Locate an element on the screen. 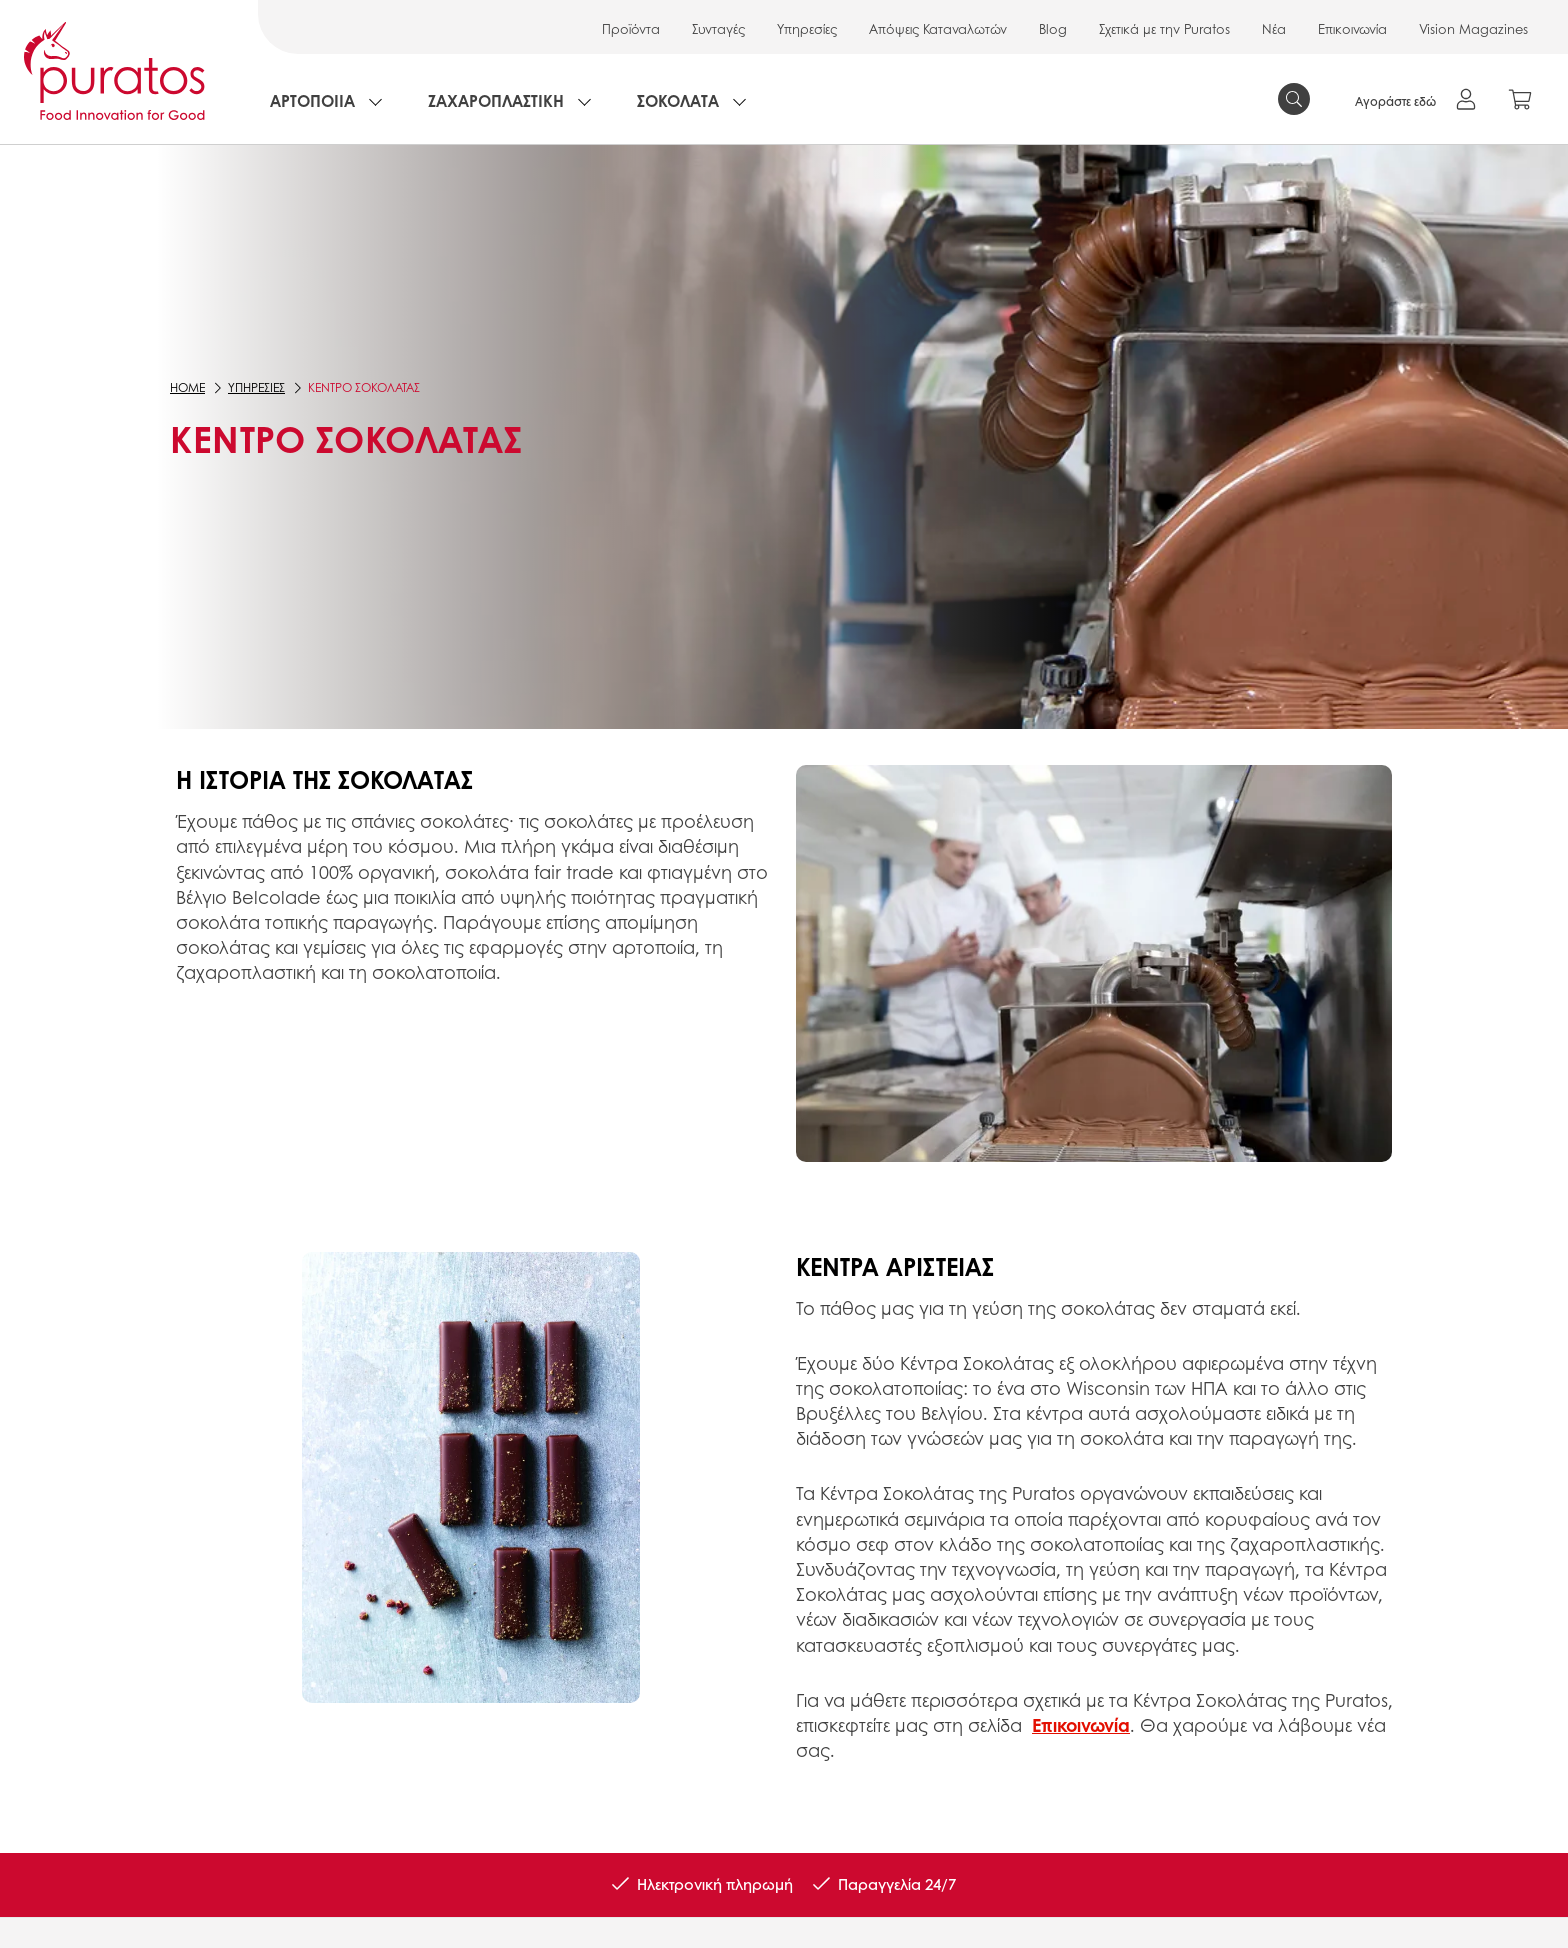 The width and height of the screenshot is (1568, 1948). ΖΑΧΑΡΟΠΛΑΣΤΙΚΗ is located at coordinates (496, 100).